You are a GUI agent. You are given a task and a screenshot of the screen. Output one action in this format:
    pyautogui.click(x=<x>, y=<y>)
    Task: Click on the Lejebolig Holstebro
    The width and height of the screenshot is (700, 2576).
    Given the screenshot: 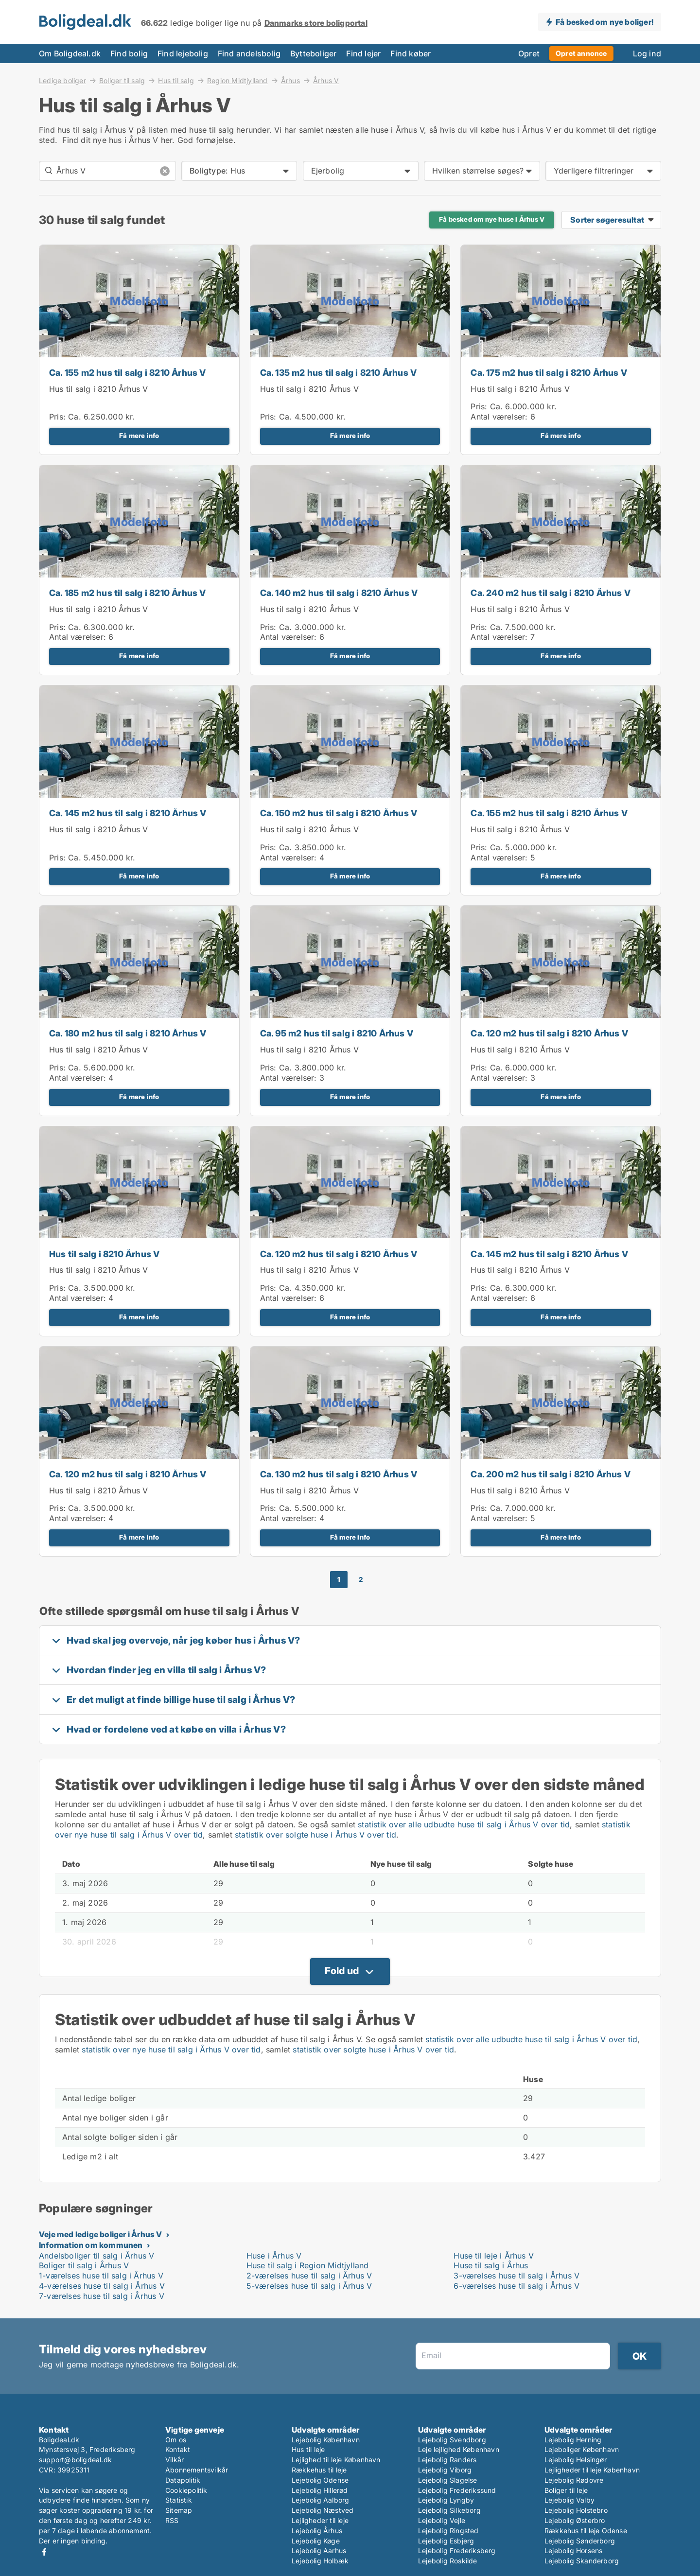 What is the action you would take?
    pyautogui.click(x=576, y=2510)
    